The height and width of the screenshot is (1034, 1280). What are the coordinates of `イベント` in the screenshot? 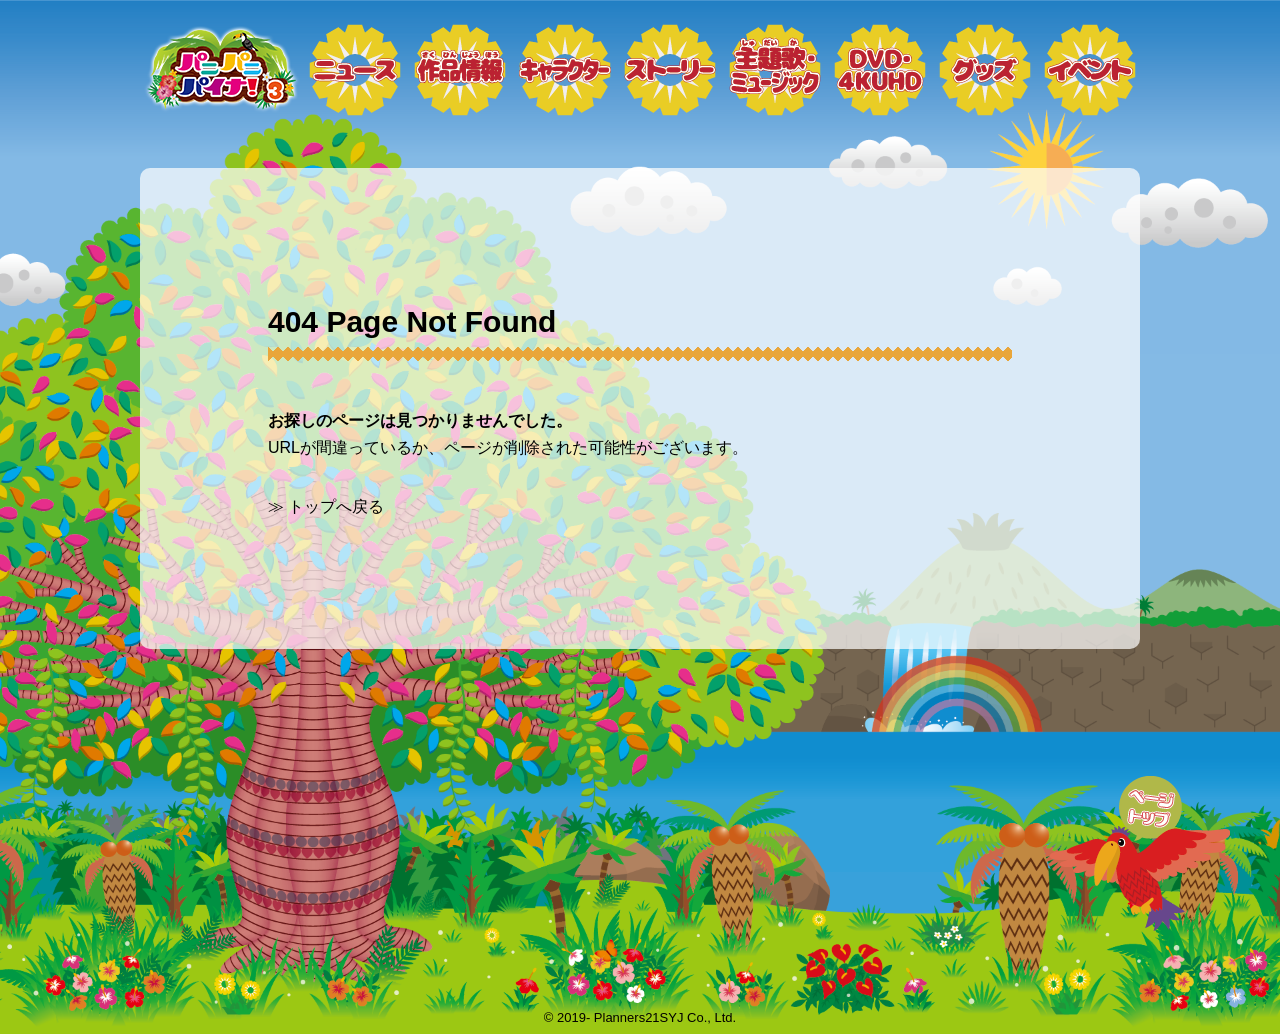 It's located at (1090, 70).